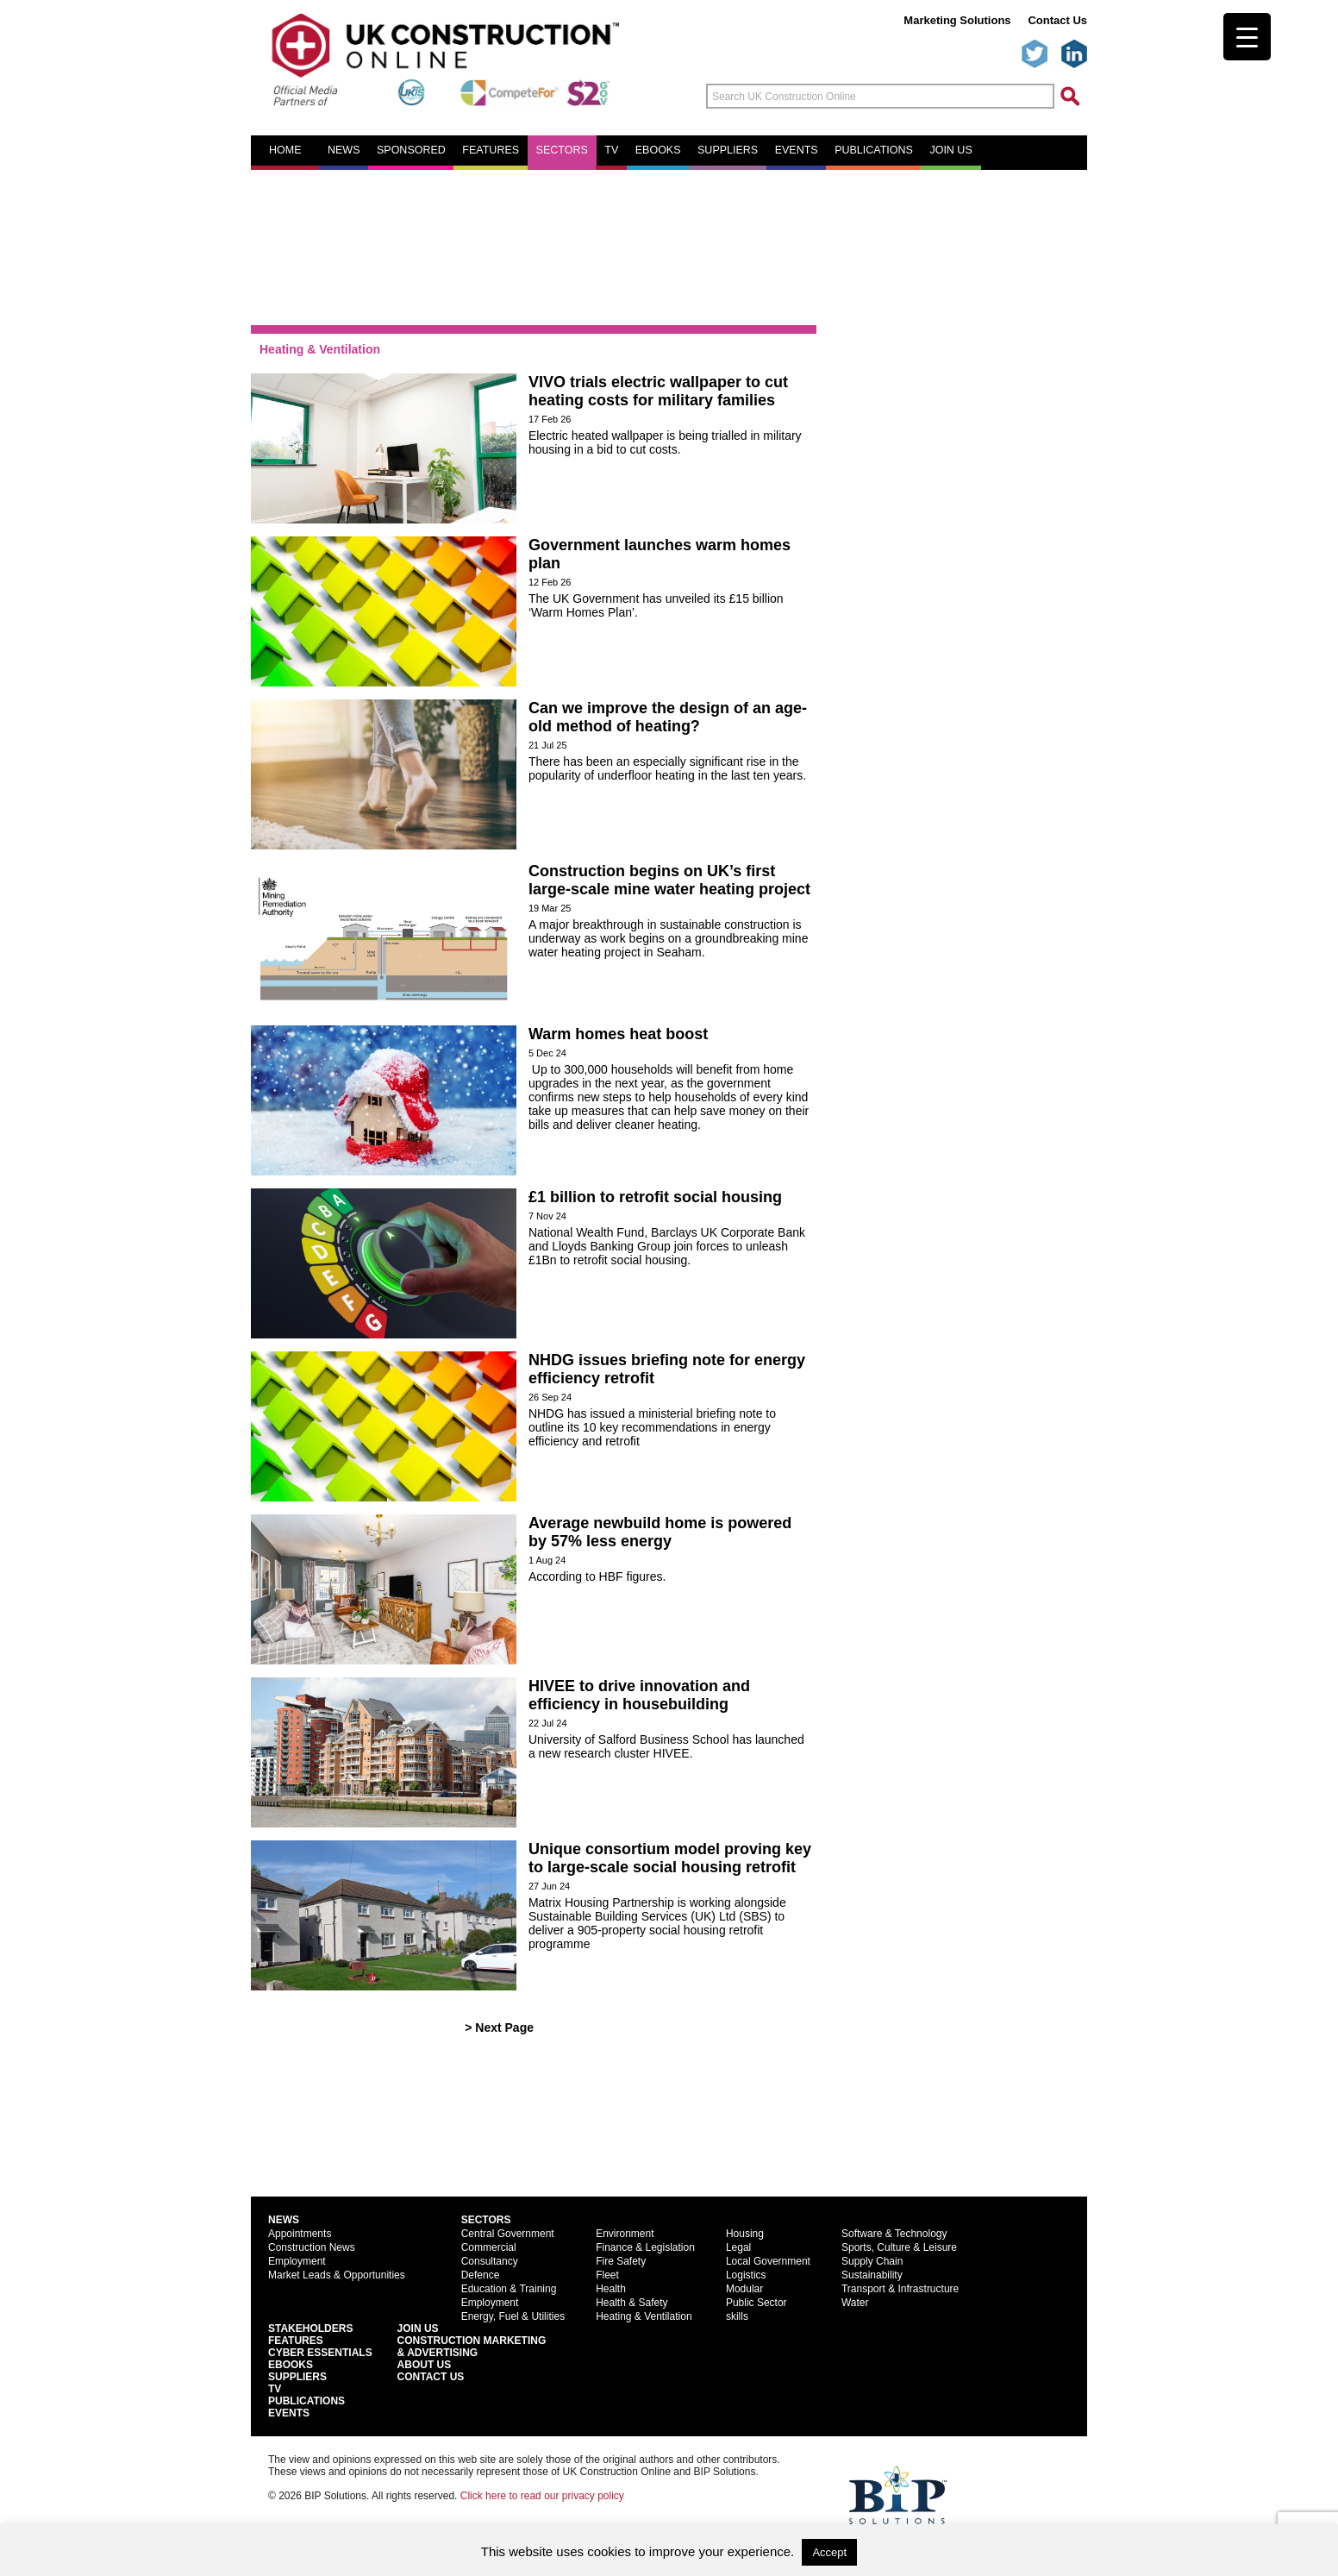  What do you see at coordinates (643, 2316) in the screenshot?
I see `Heating & Ventilation` at bounding box center [643, 2316].